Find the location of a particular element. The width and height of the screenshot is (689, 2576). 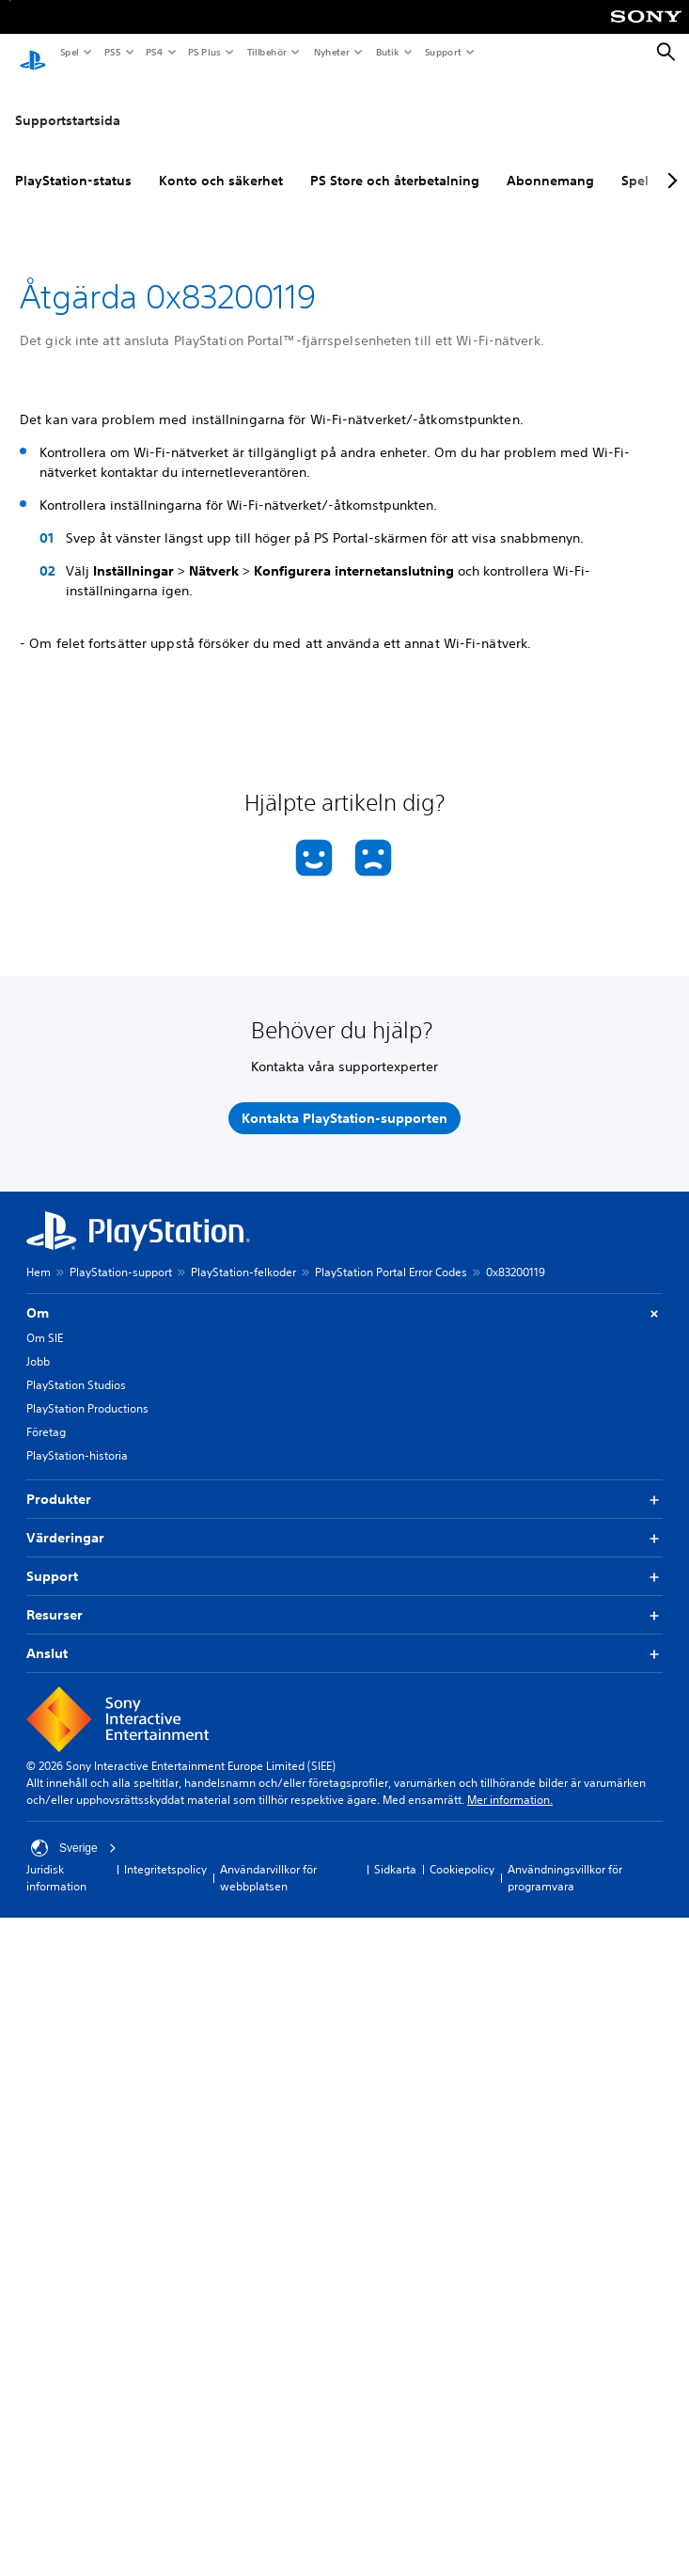

Support is located at coordinates (442, 51).